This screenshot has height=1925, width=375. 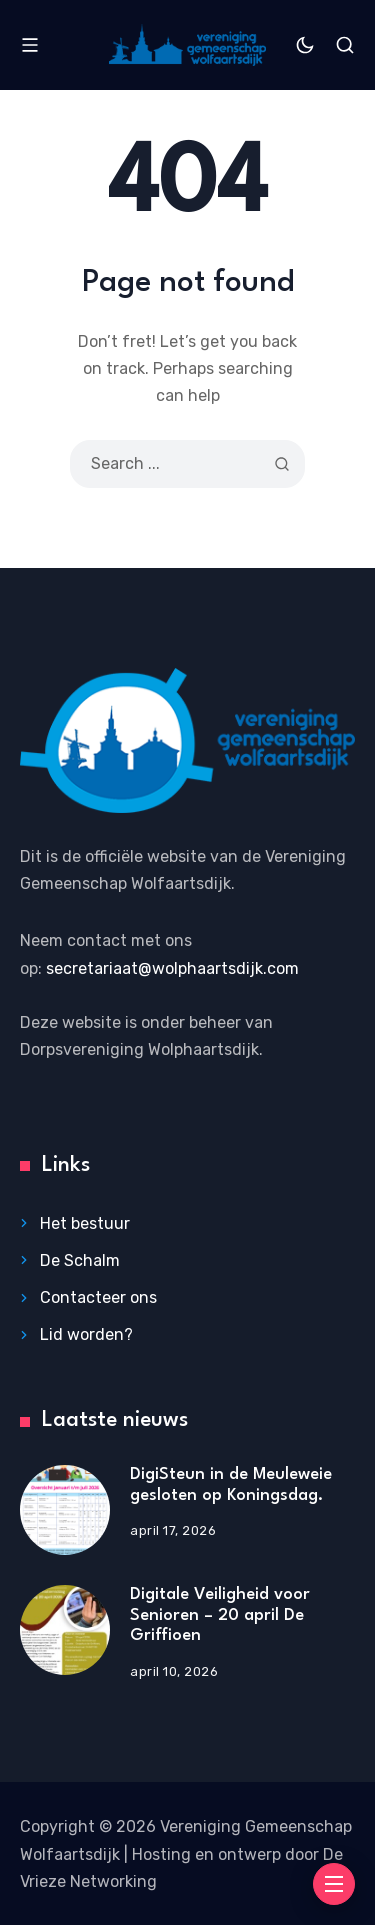 I want to click on Contacteer ons, so click(x=98, y=1297).